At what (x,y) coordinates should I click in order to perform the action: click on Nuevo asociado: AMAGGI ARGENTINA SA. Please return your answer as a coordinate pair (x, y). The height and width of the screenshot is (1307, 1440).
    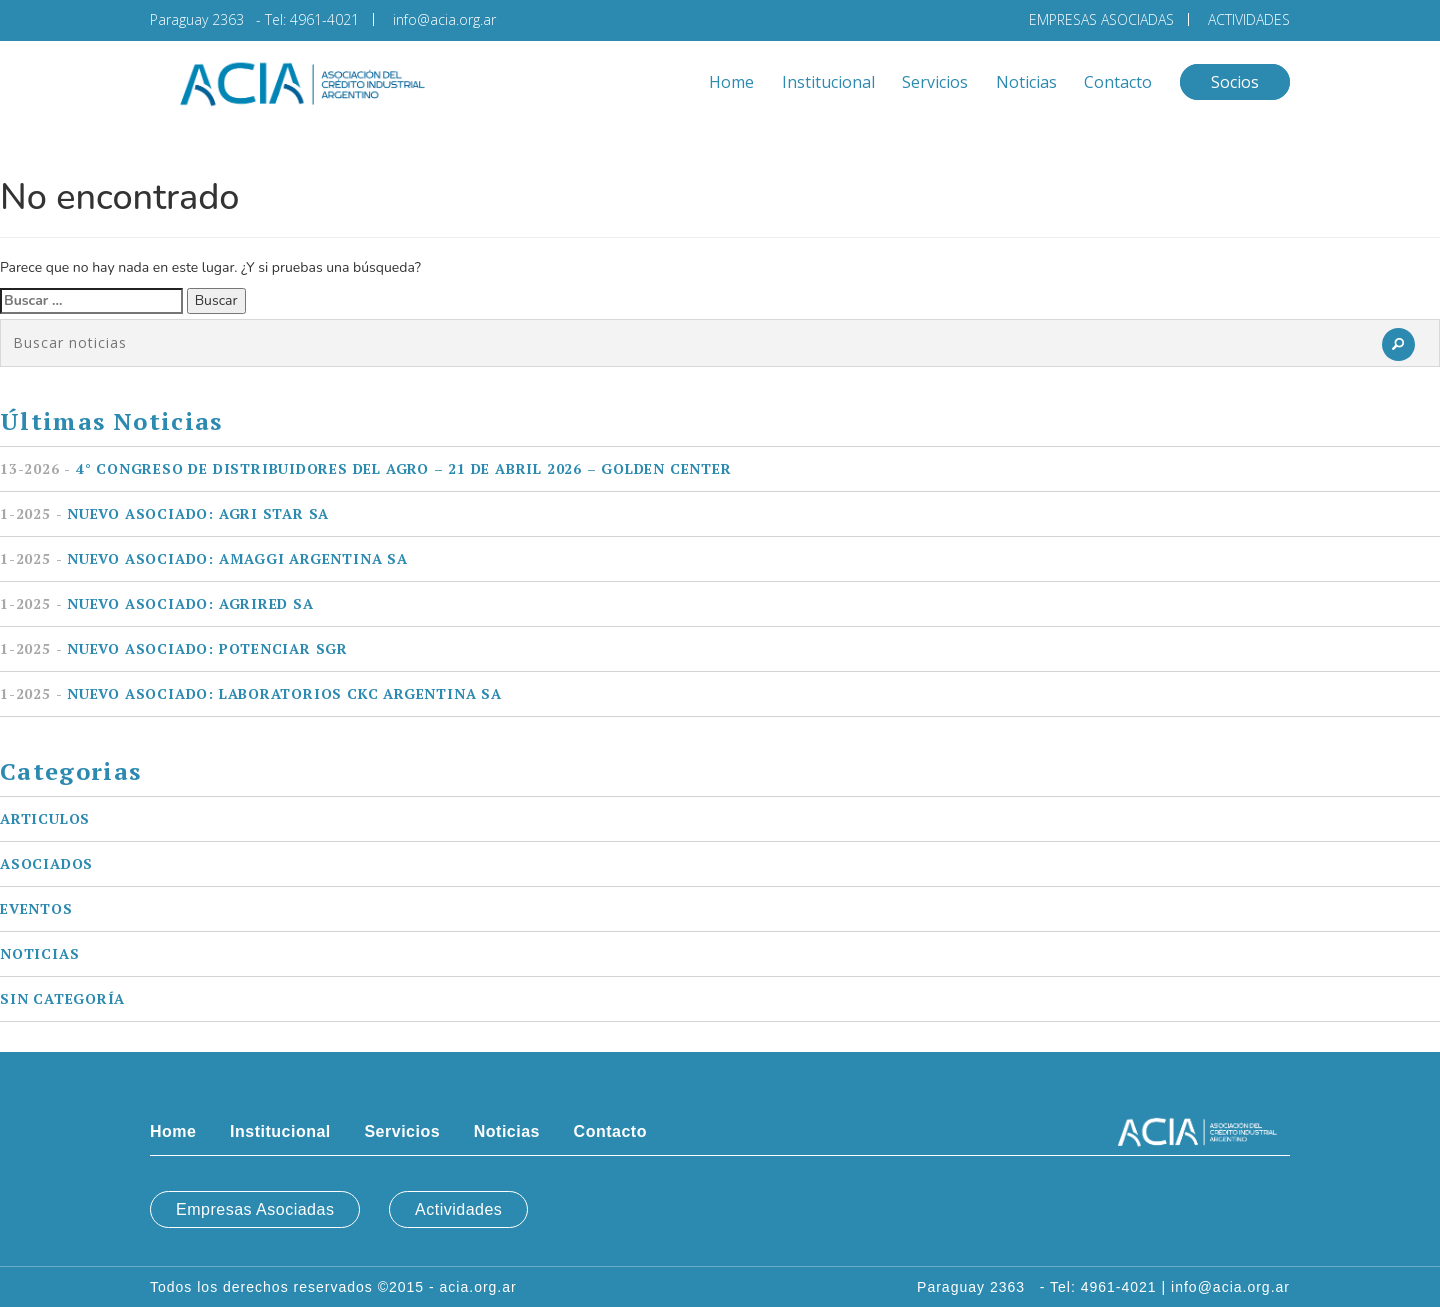
    Looking at the image, I should click on (204, 558).